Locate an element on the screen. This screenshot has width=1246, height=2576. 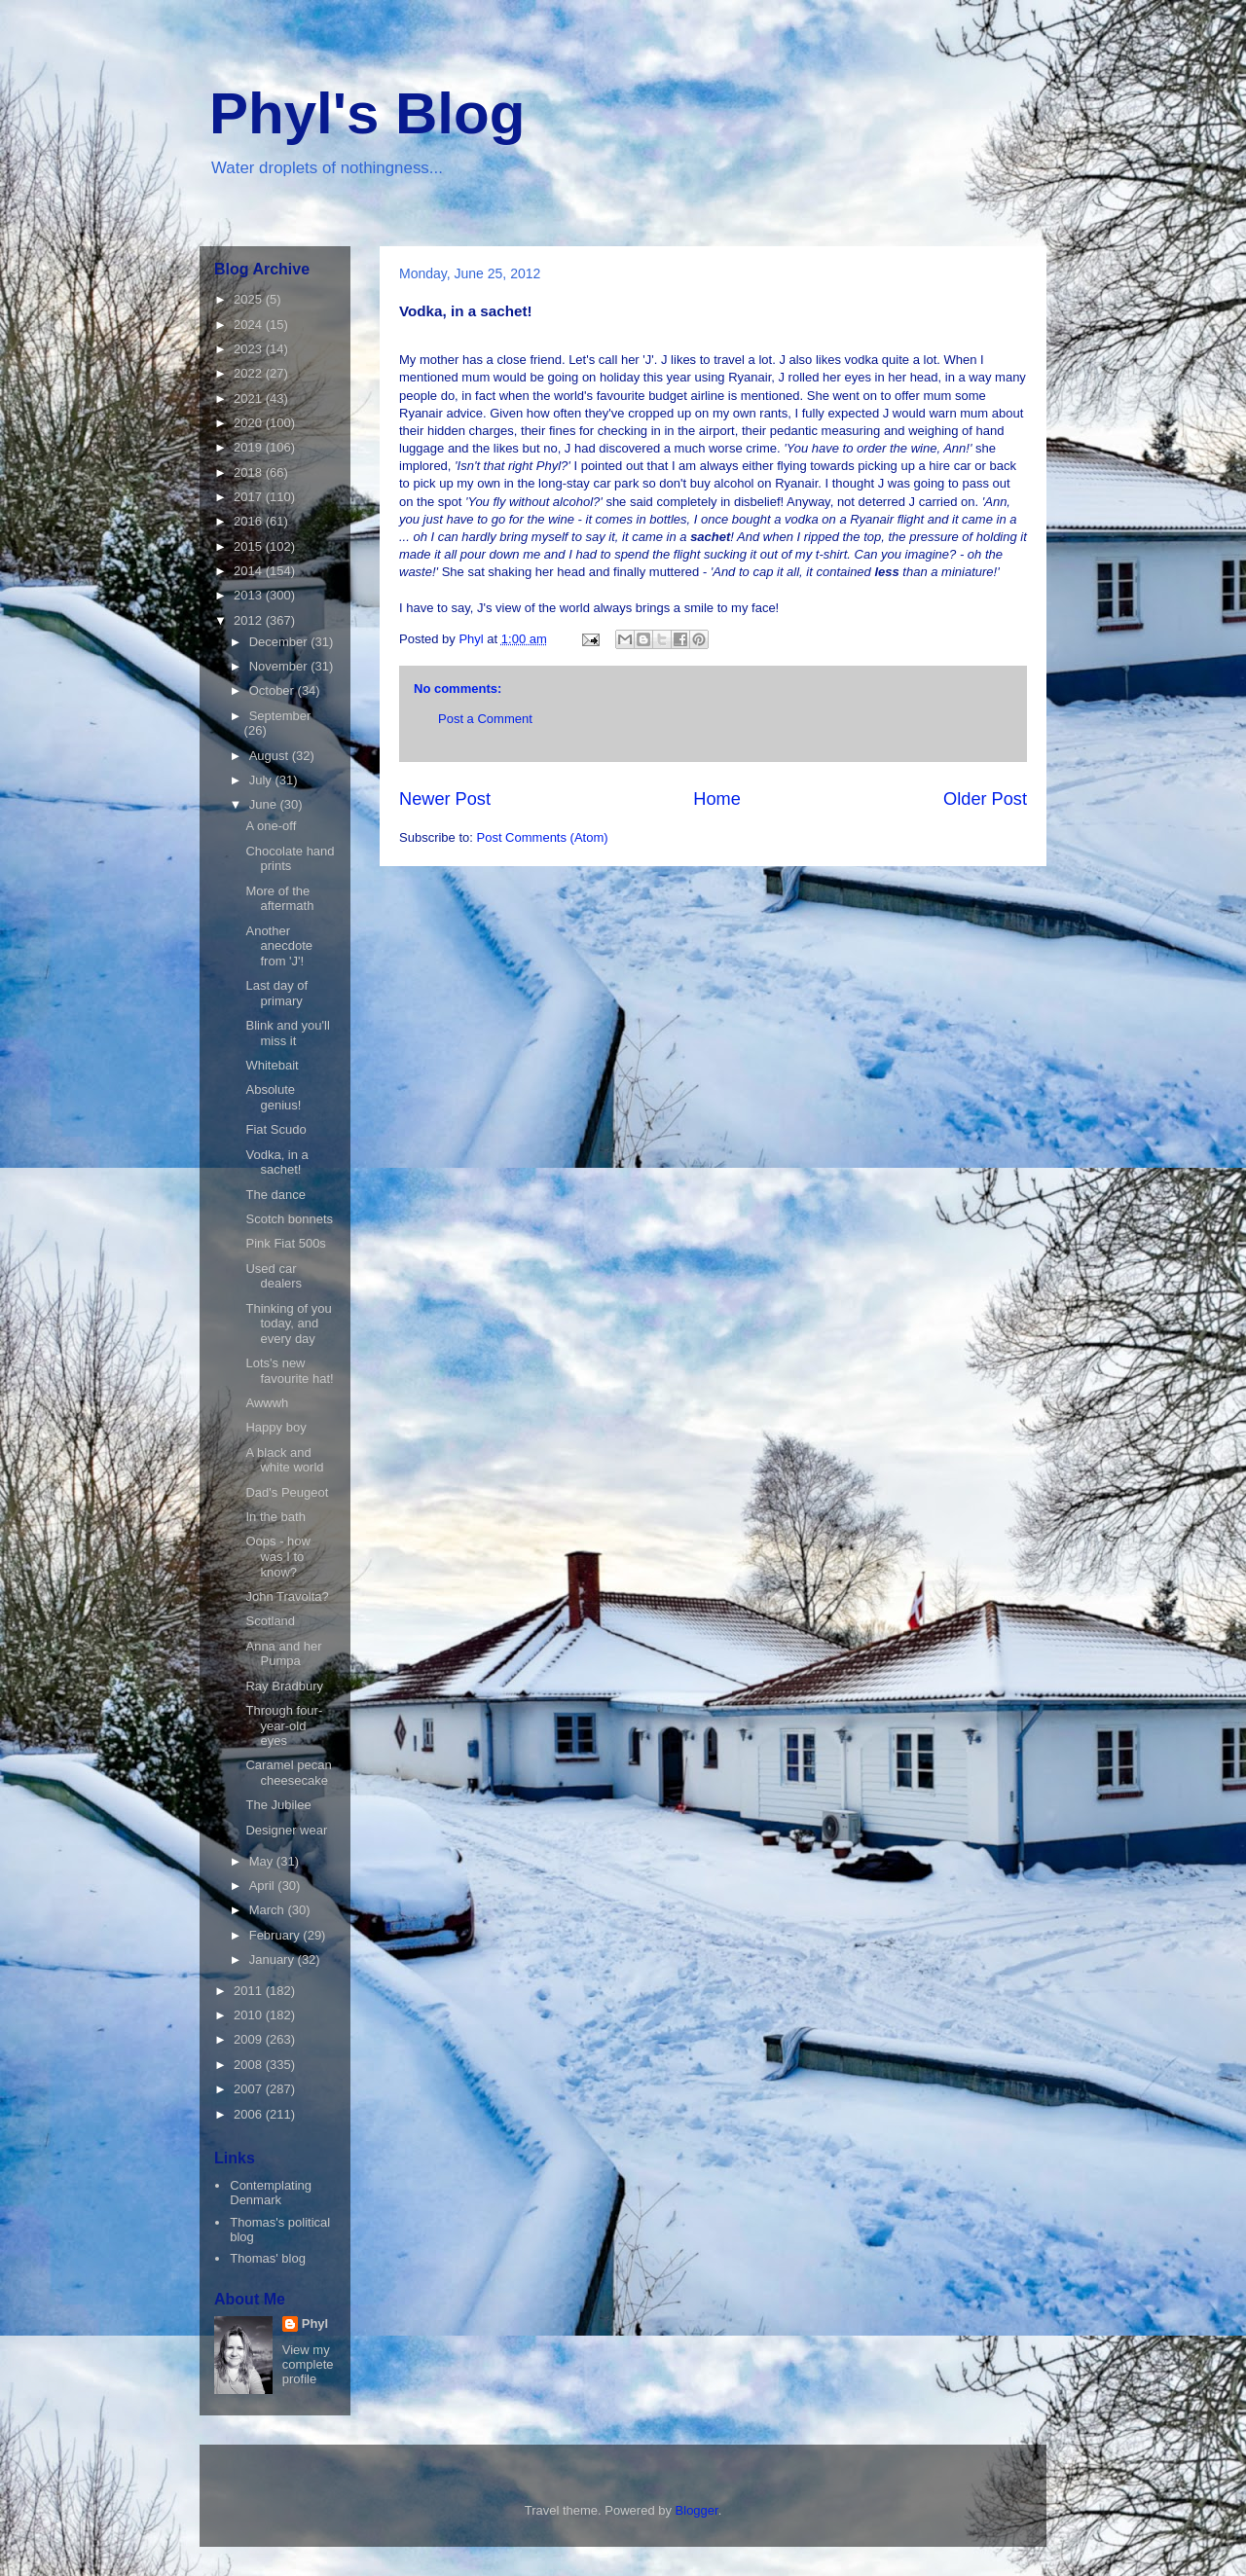
Dad's Peugeot is located at coordinates (286, 1492).